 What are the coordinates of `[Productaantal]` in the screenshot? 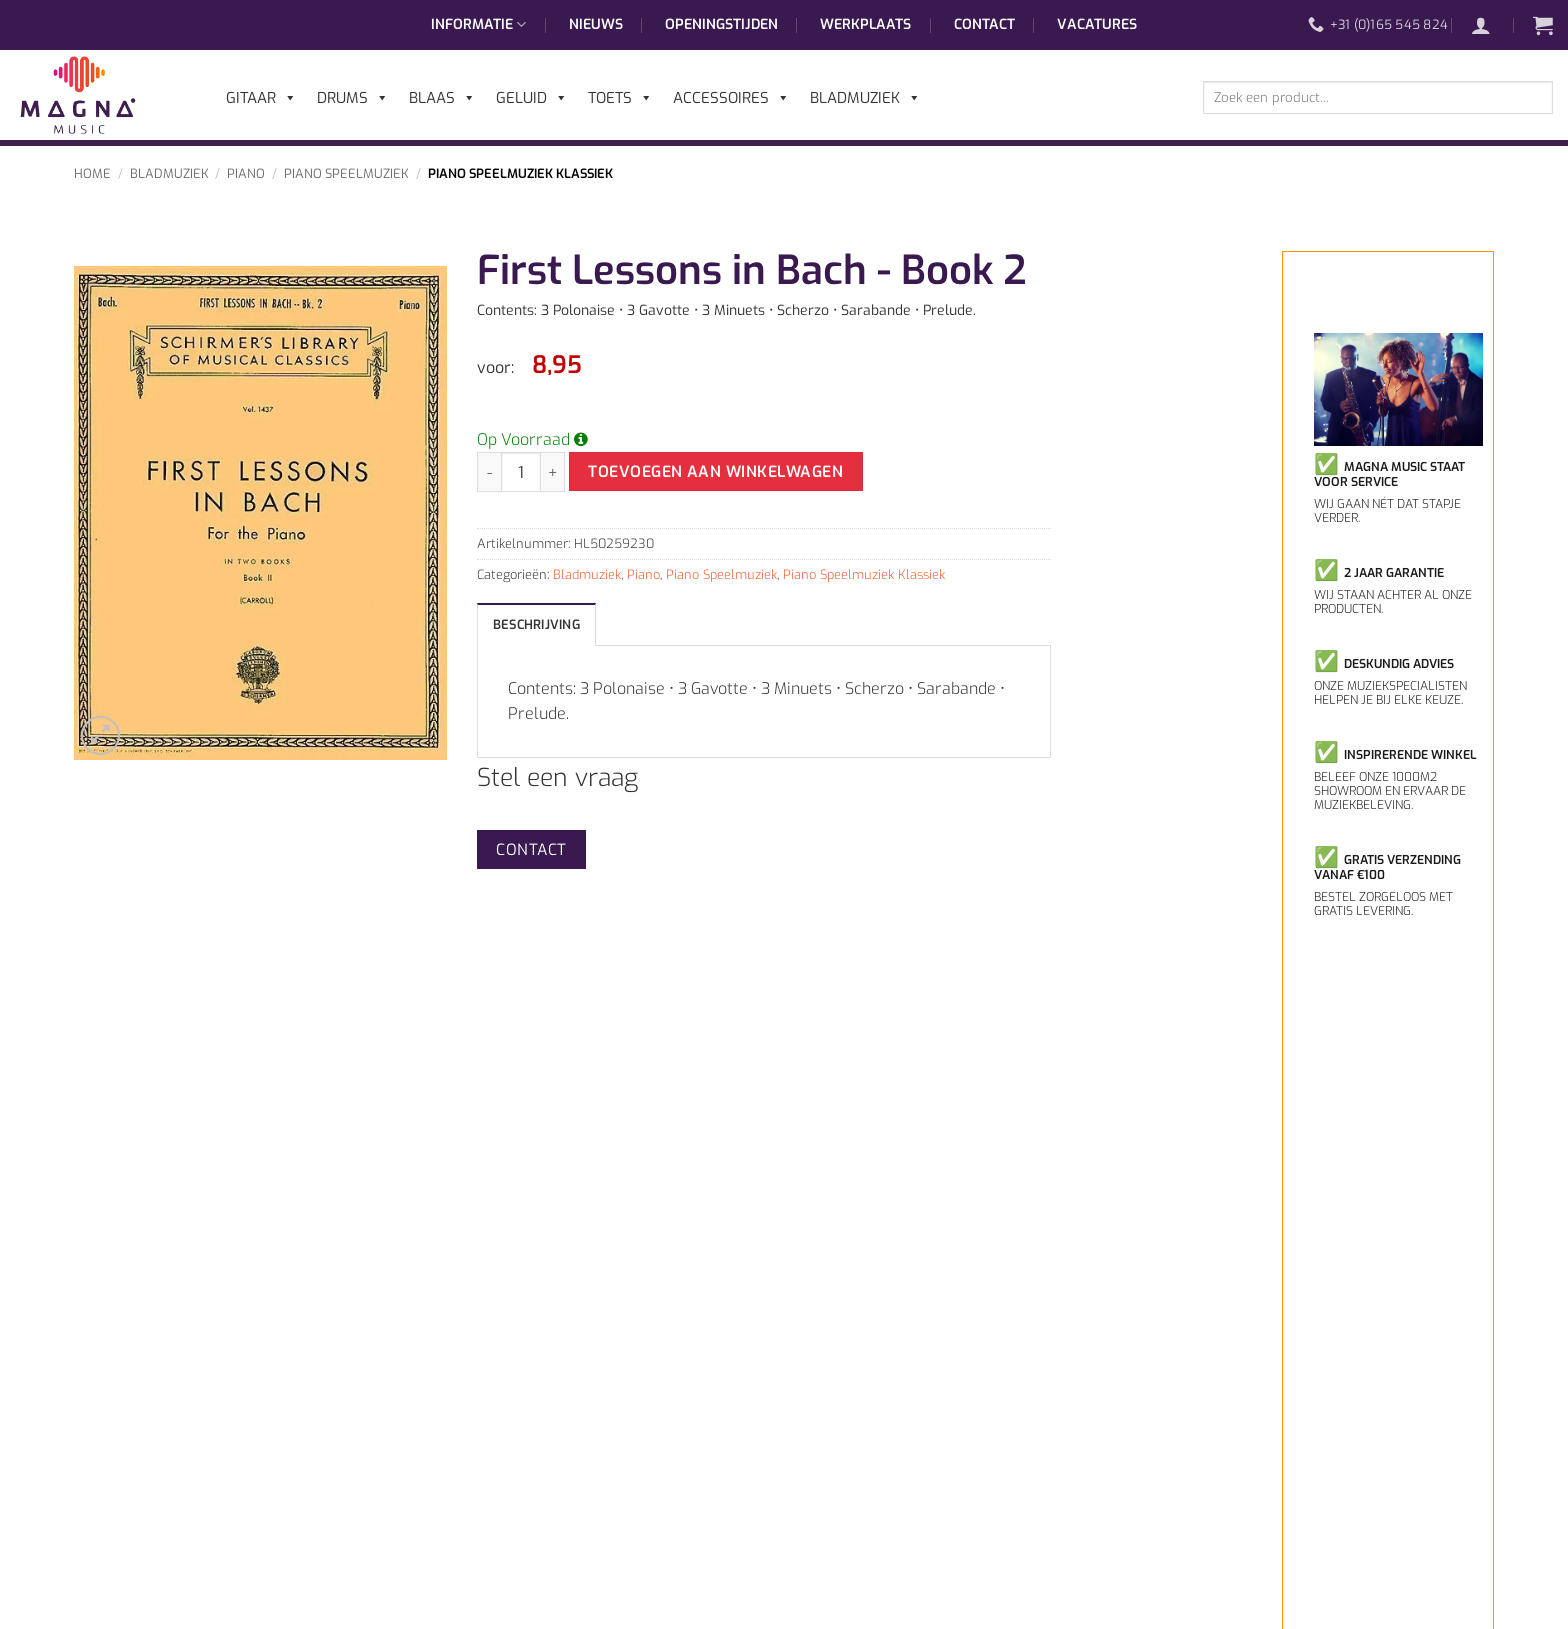 It's located at (521, 472).